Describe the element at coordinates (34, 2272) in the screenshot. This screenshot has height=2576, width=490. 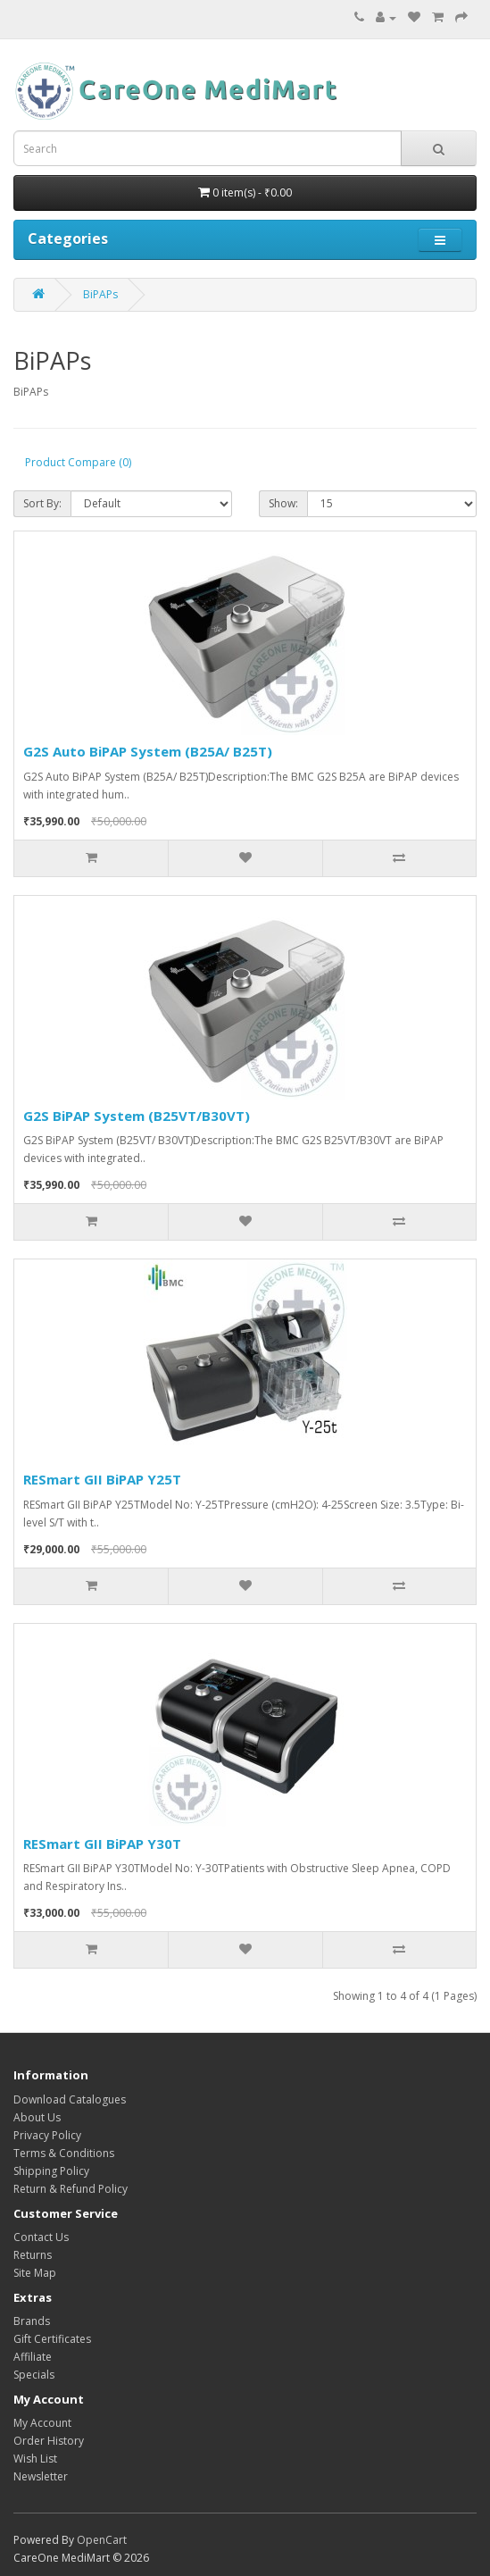
I see `Site Map` at that location.